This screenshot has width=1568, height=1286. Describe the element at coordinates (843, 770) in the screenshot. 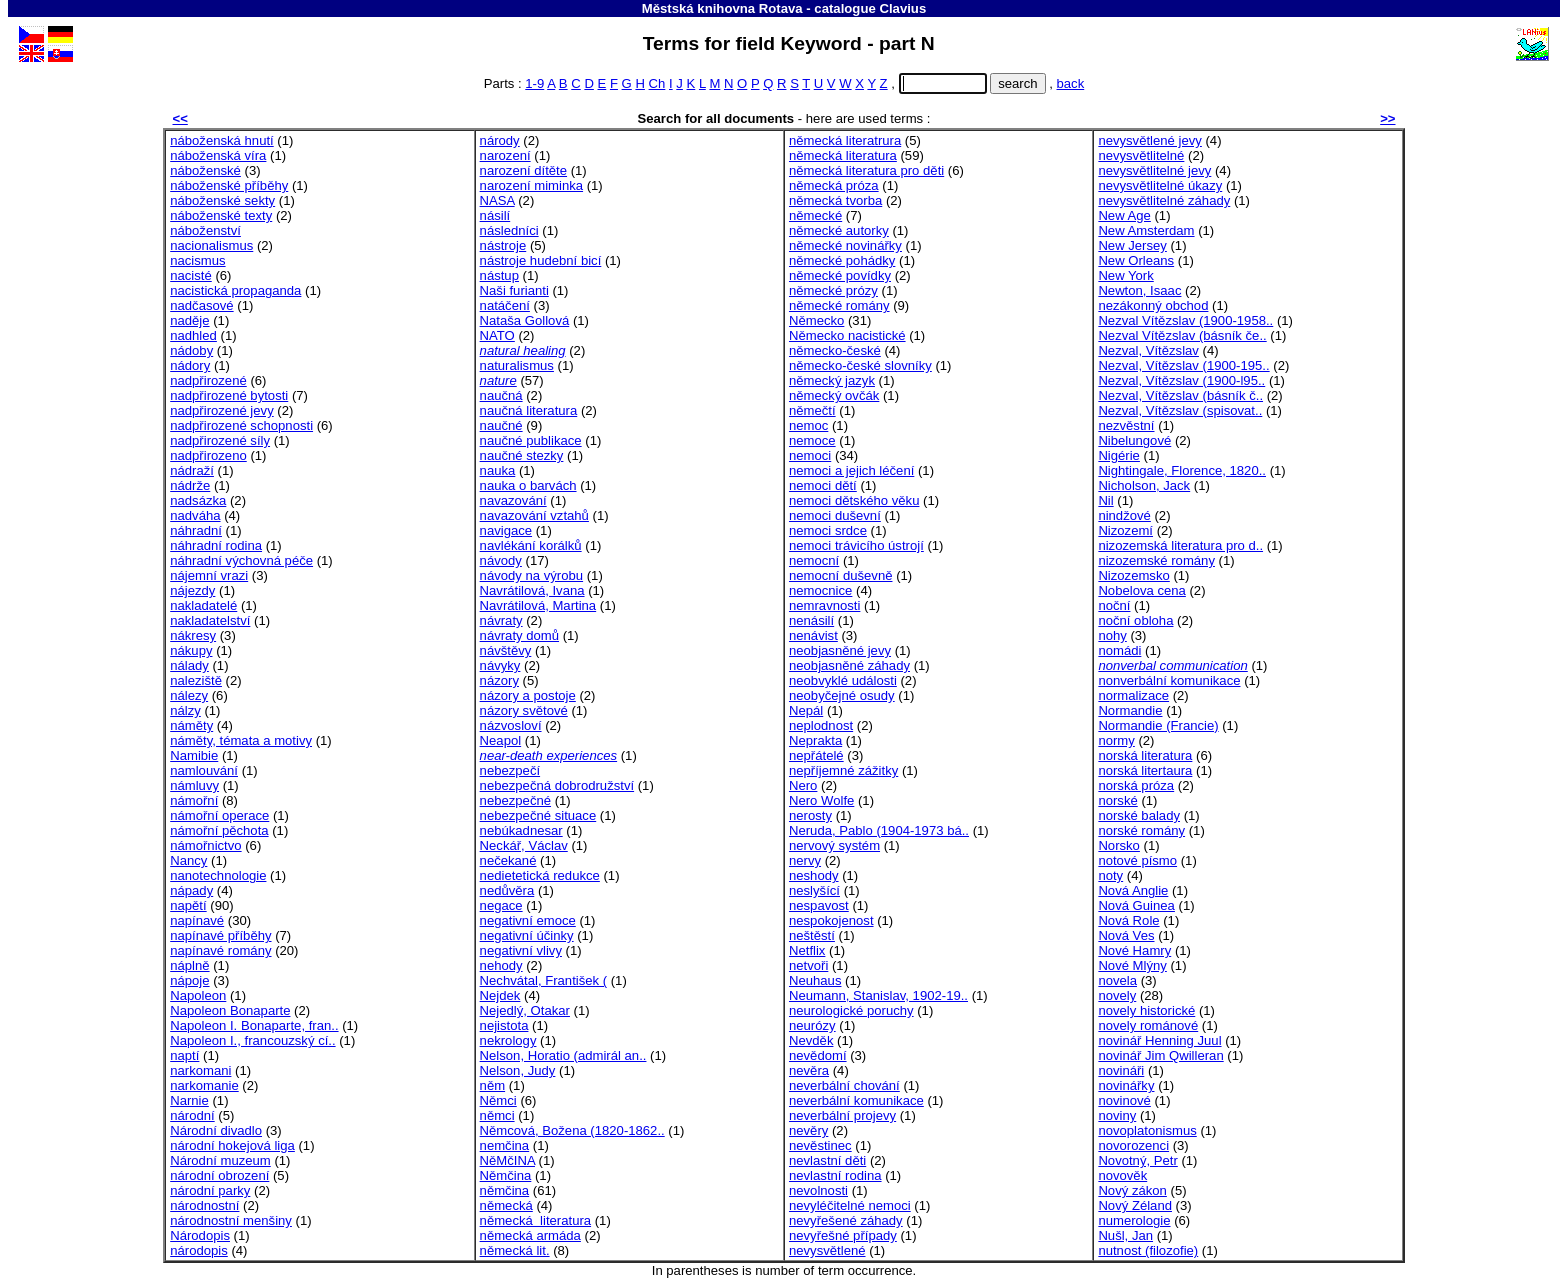

I see `nepříjemné zážitky` at that location.